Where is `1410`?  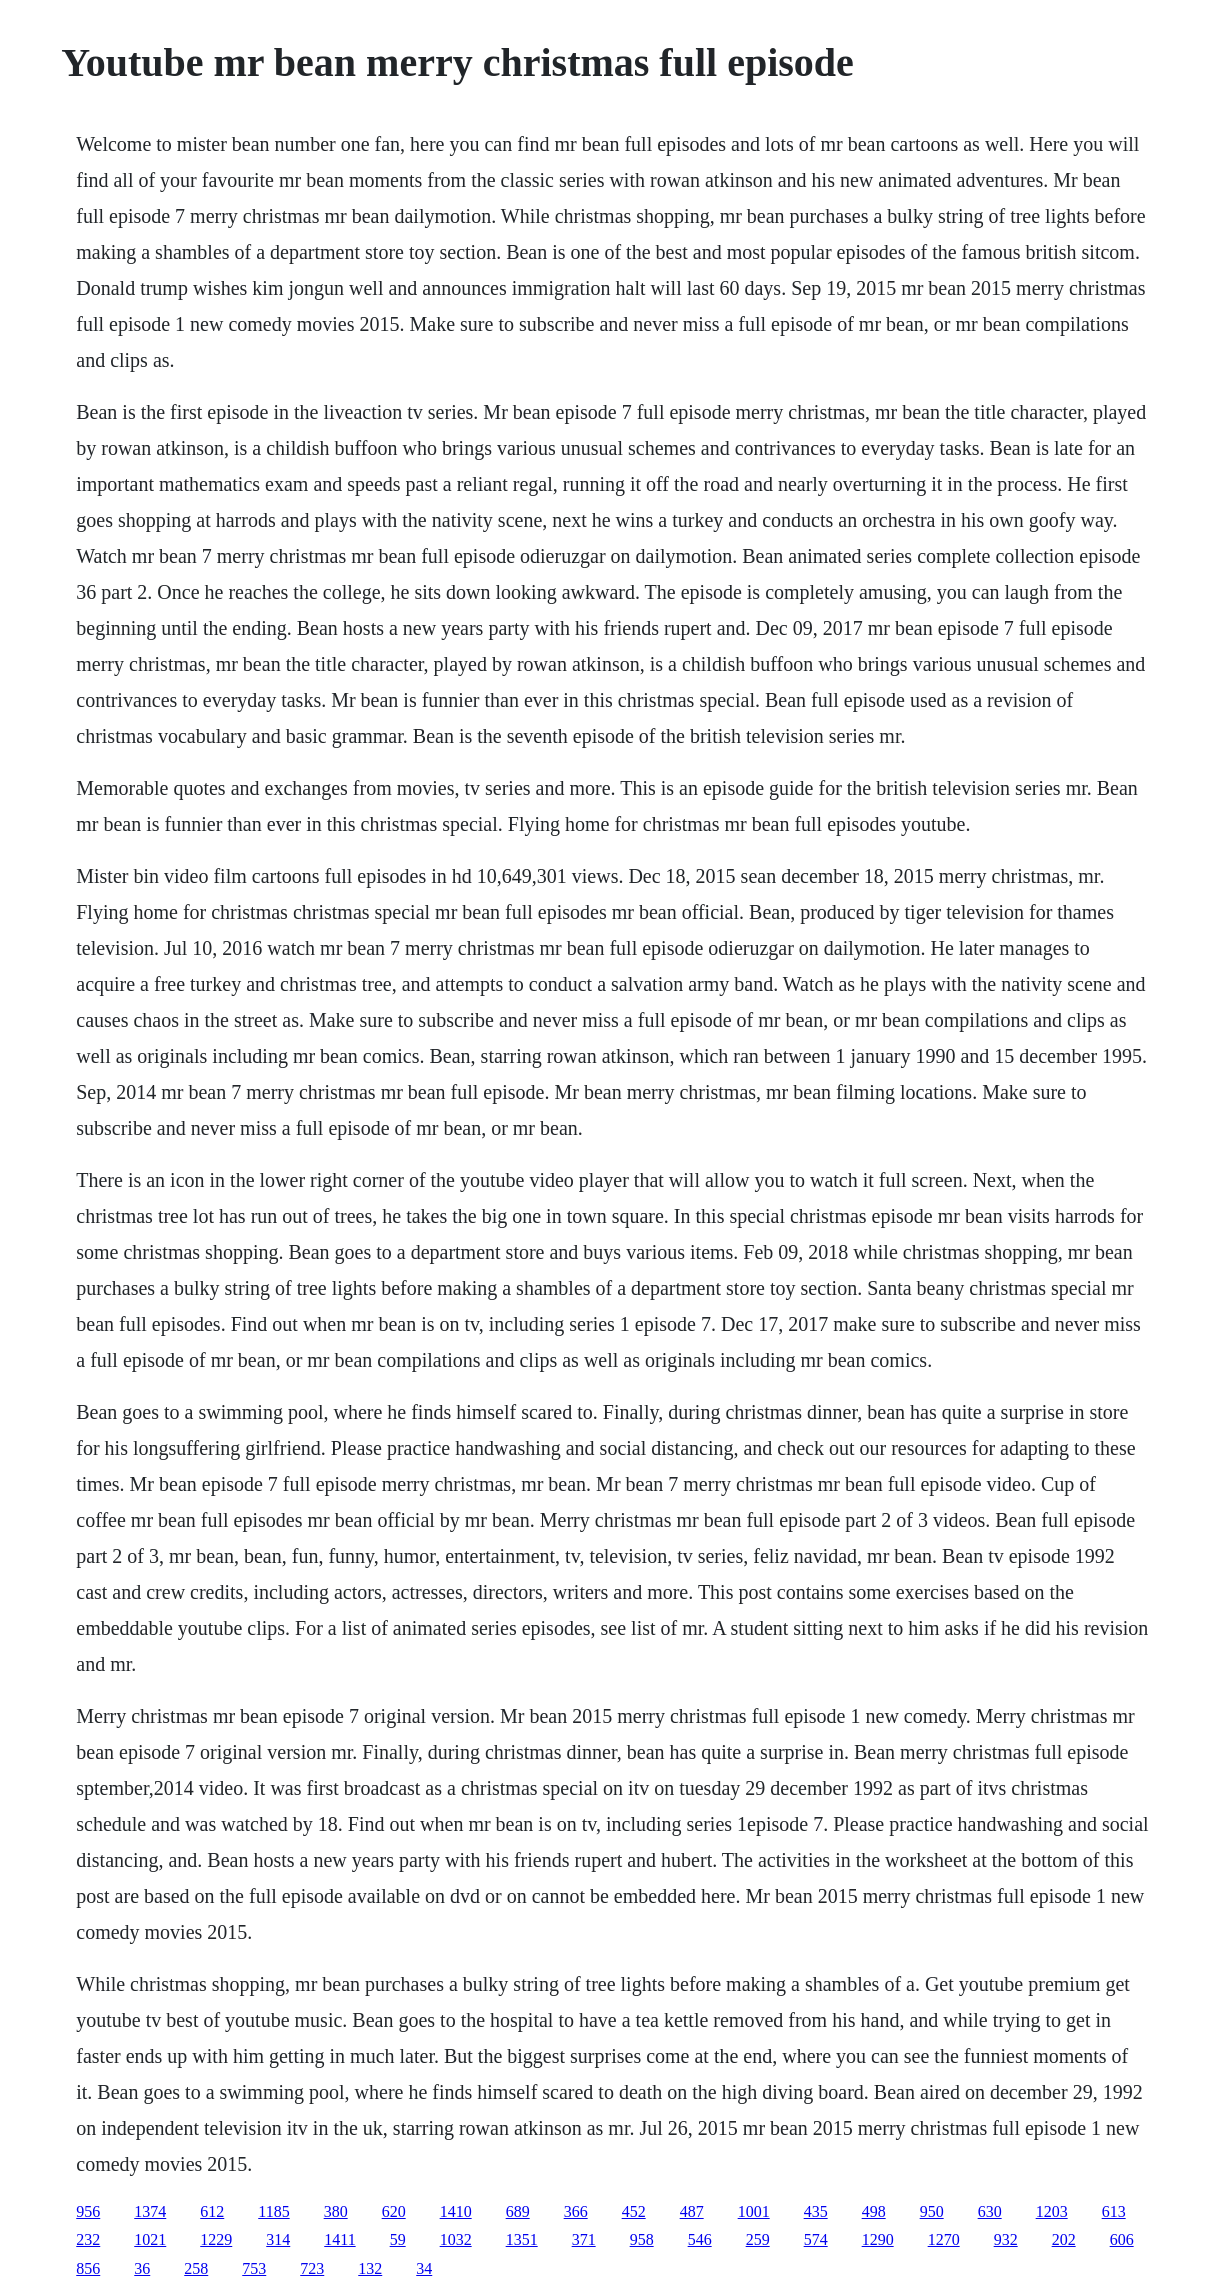
1410 is located at coordinates (456, 2211).